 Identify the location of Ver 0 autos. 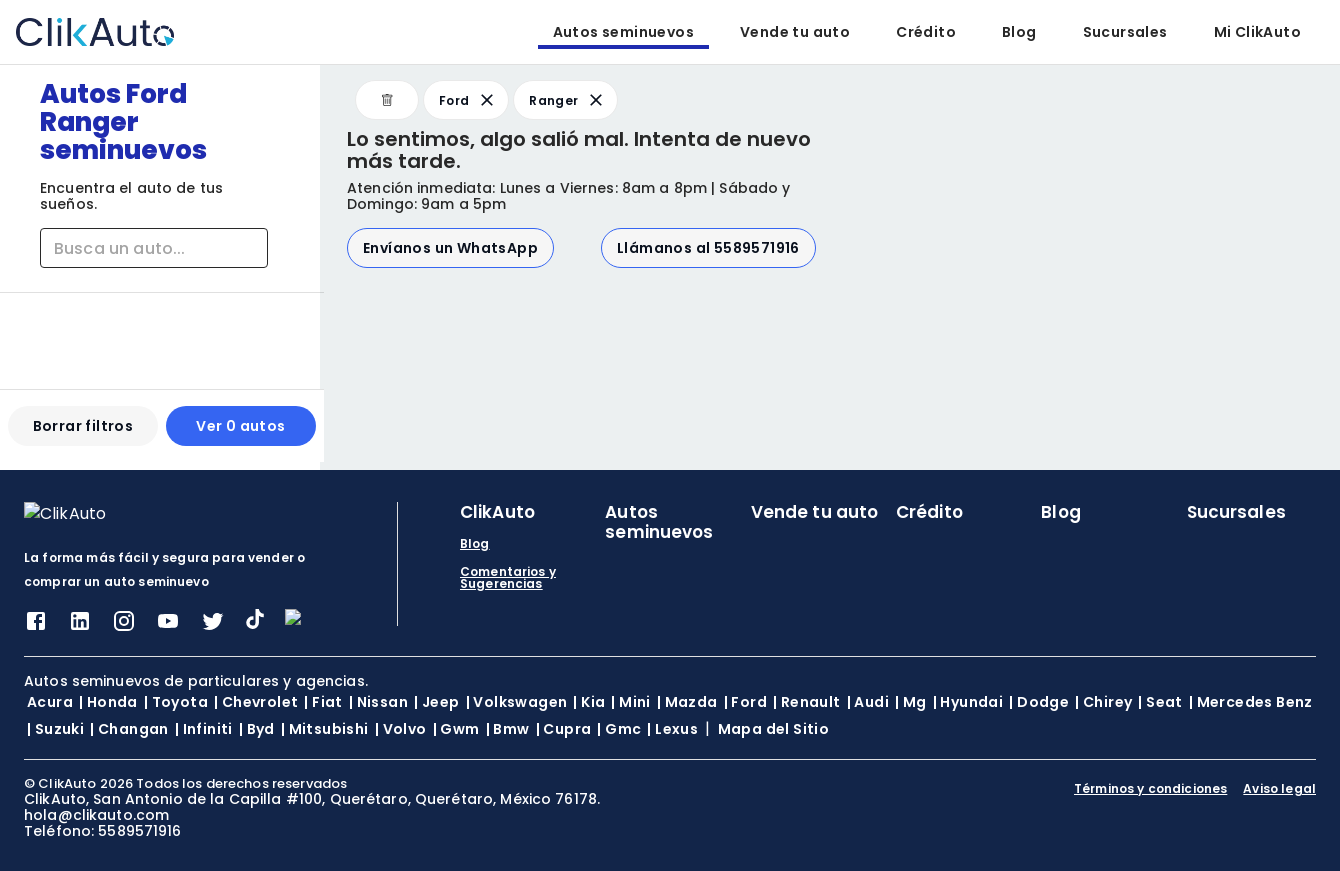
(237, 434).